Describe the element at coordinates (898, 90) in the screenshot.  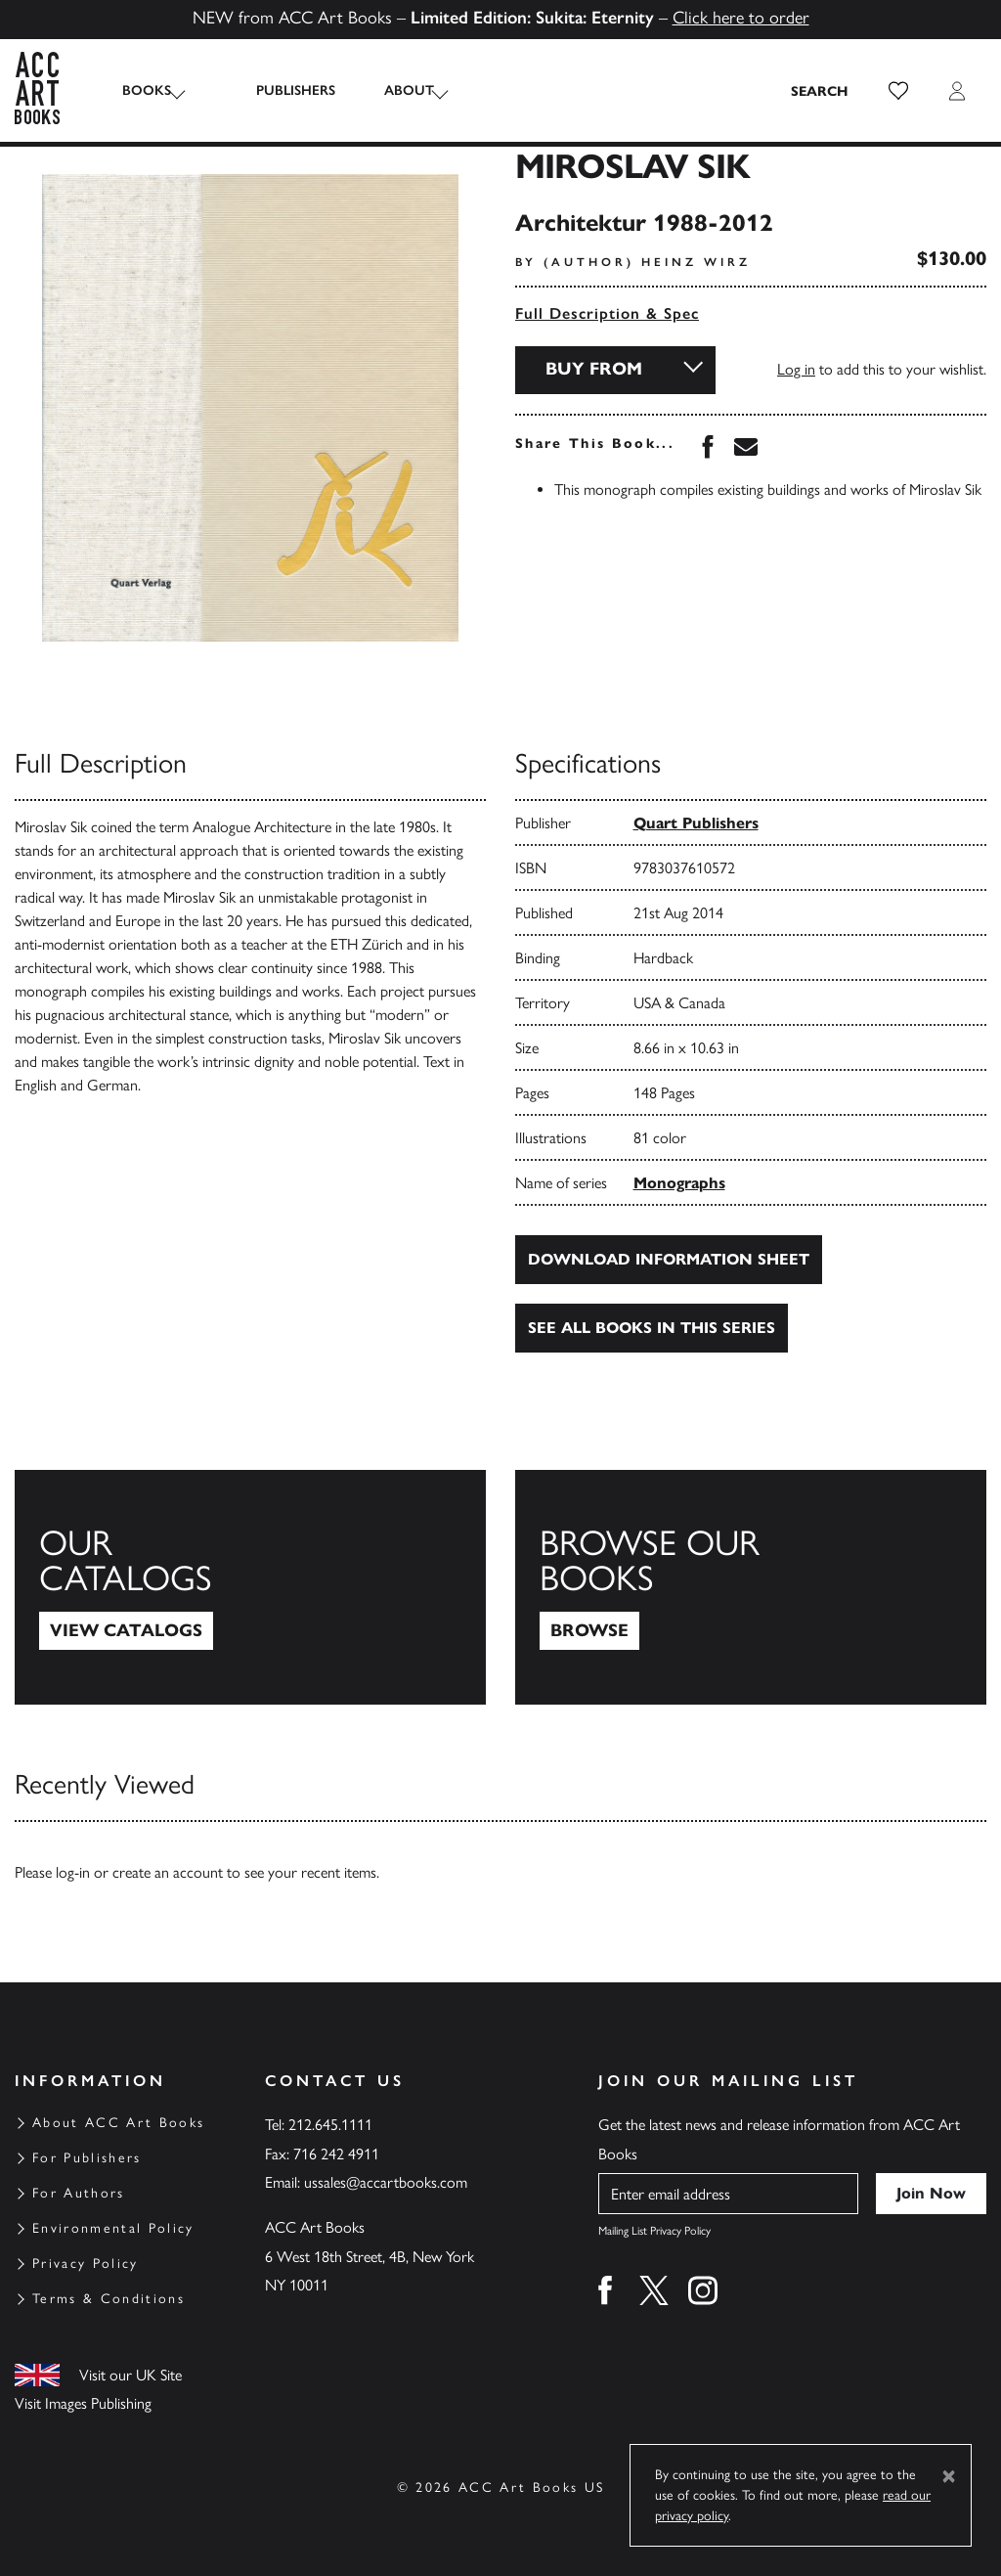
I see `[button]` at that location.